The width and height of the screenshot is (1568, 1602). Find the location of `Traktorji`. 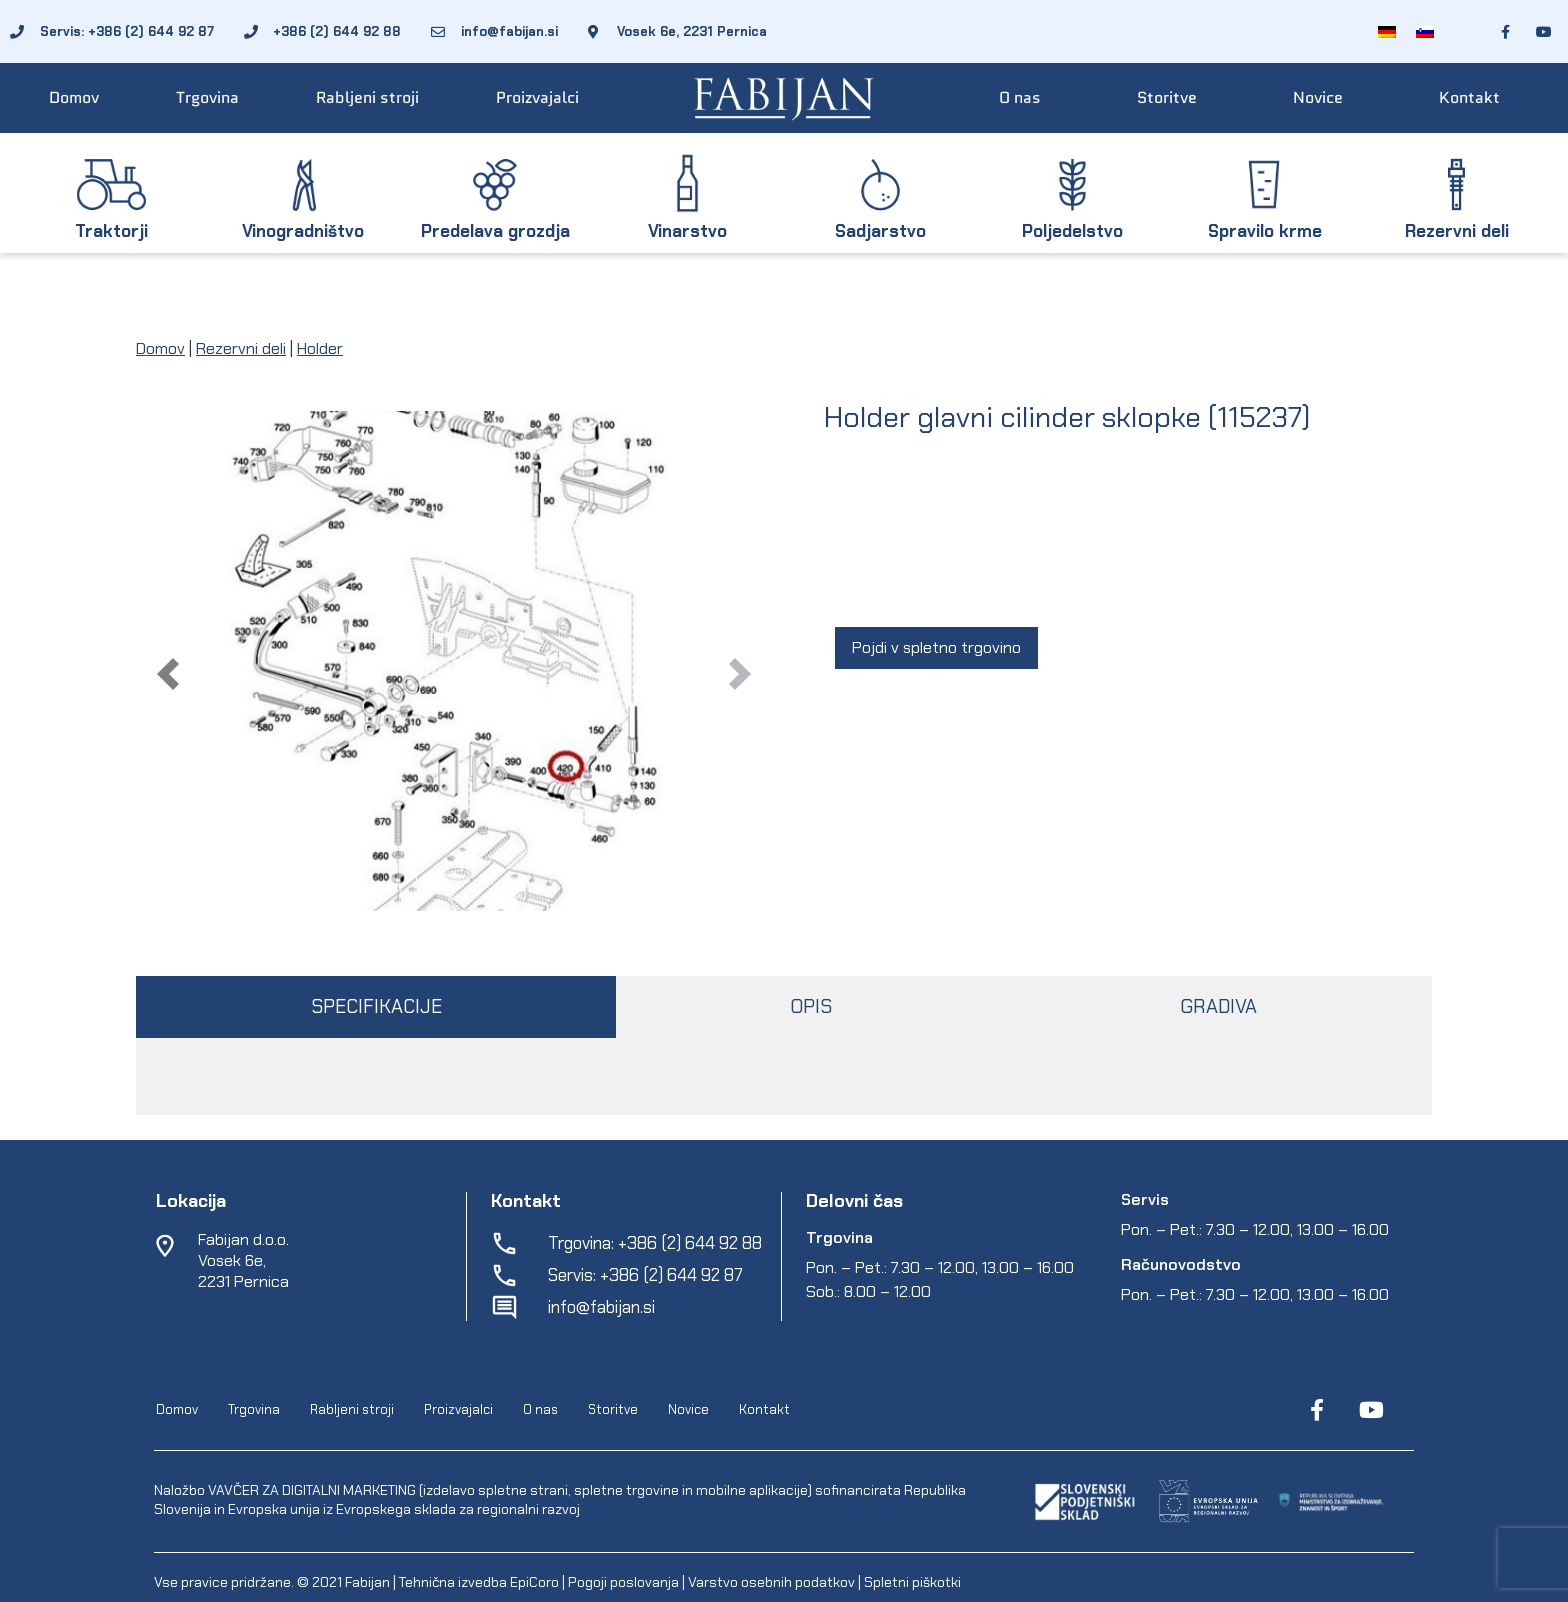

Traktorji is located at coordinates (111, 231).